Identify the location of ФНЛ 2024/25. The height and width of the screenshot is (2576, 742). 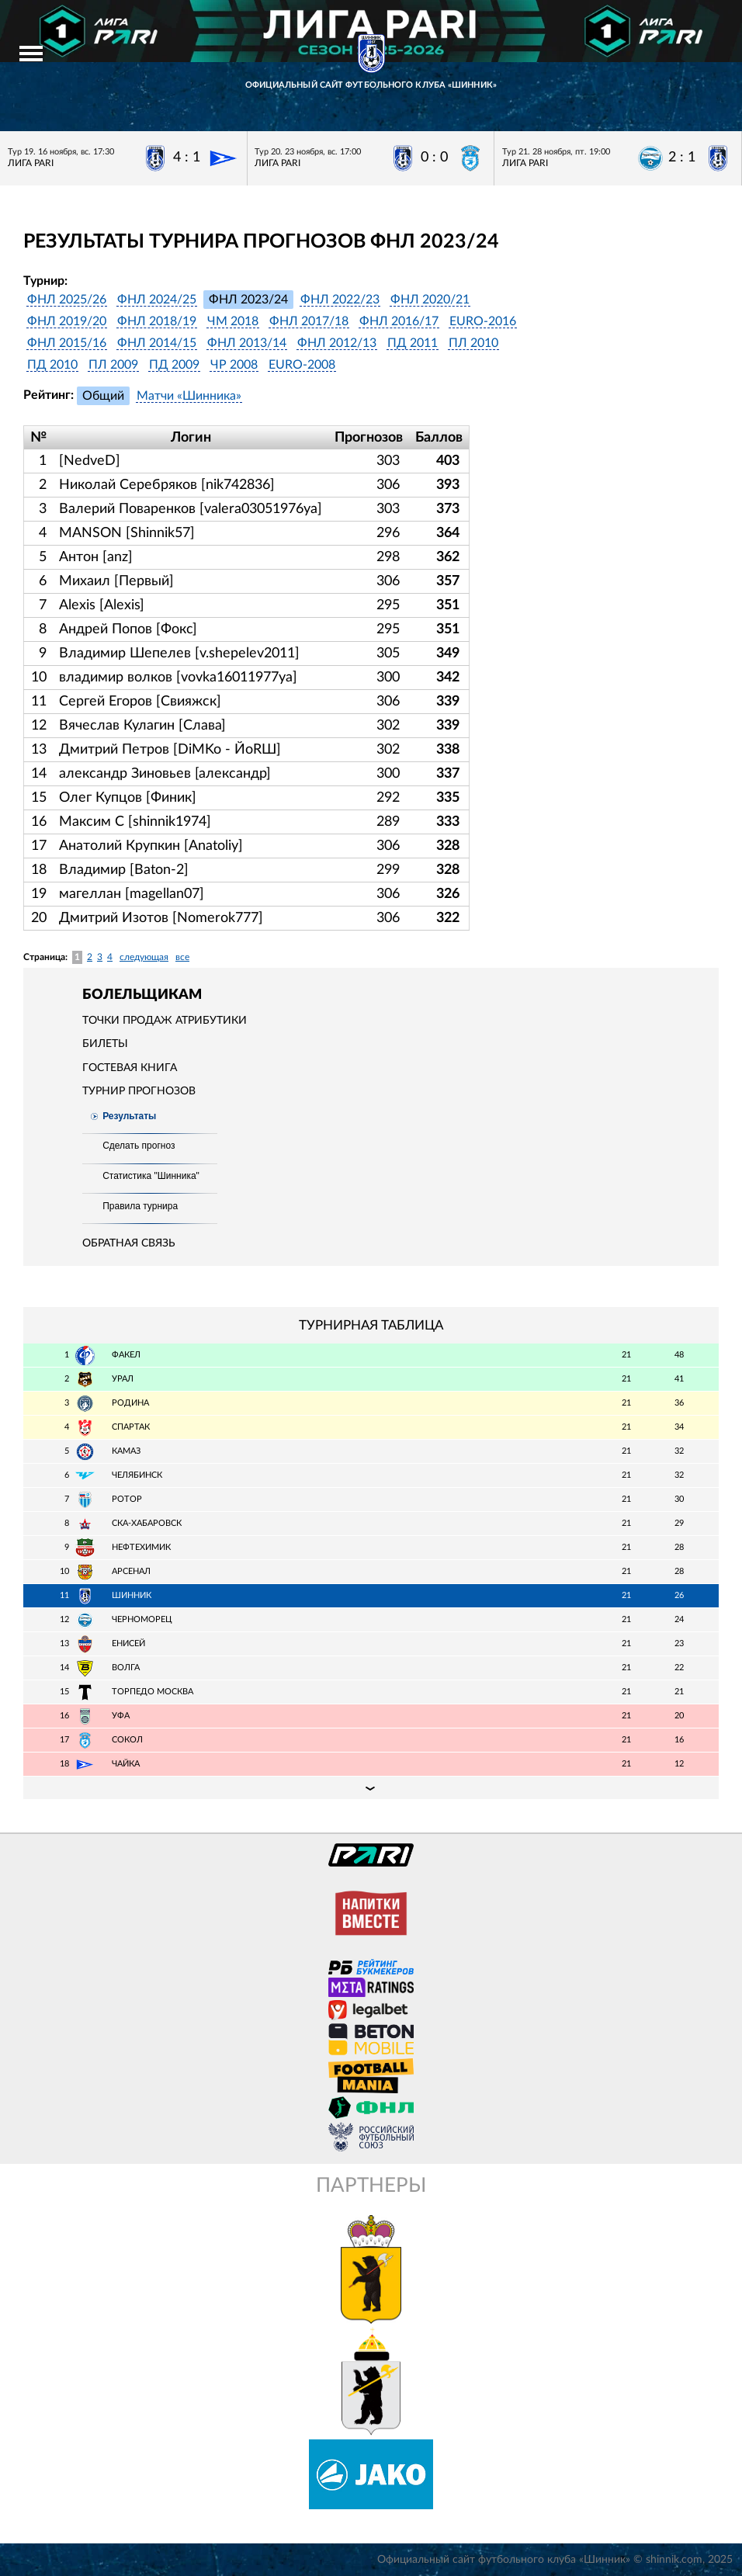
(156, 299).